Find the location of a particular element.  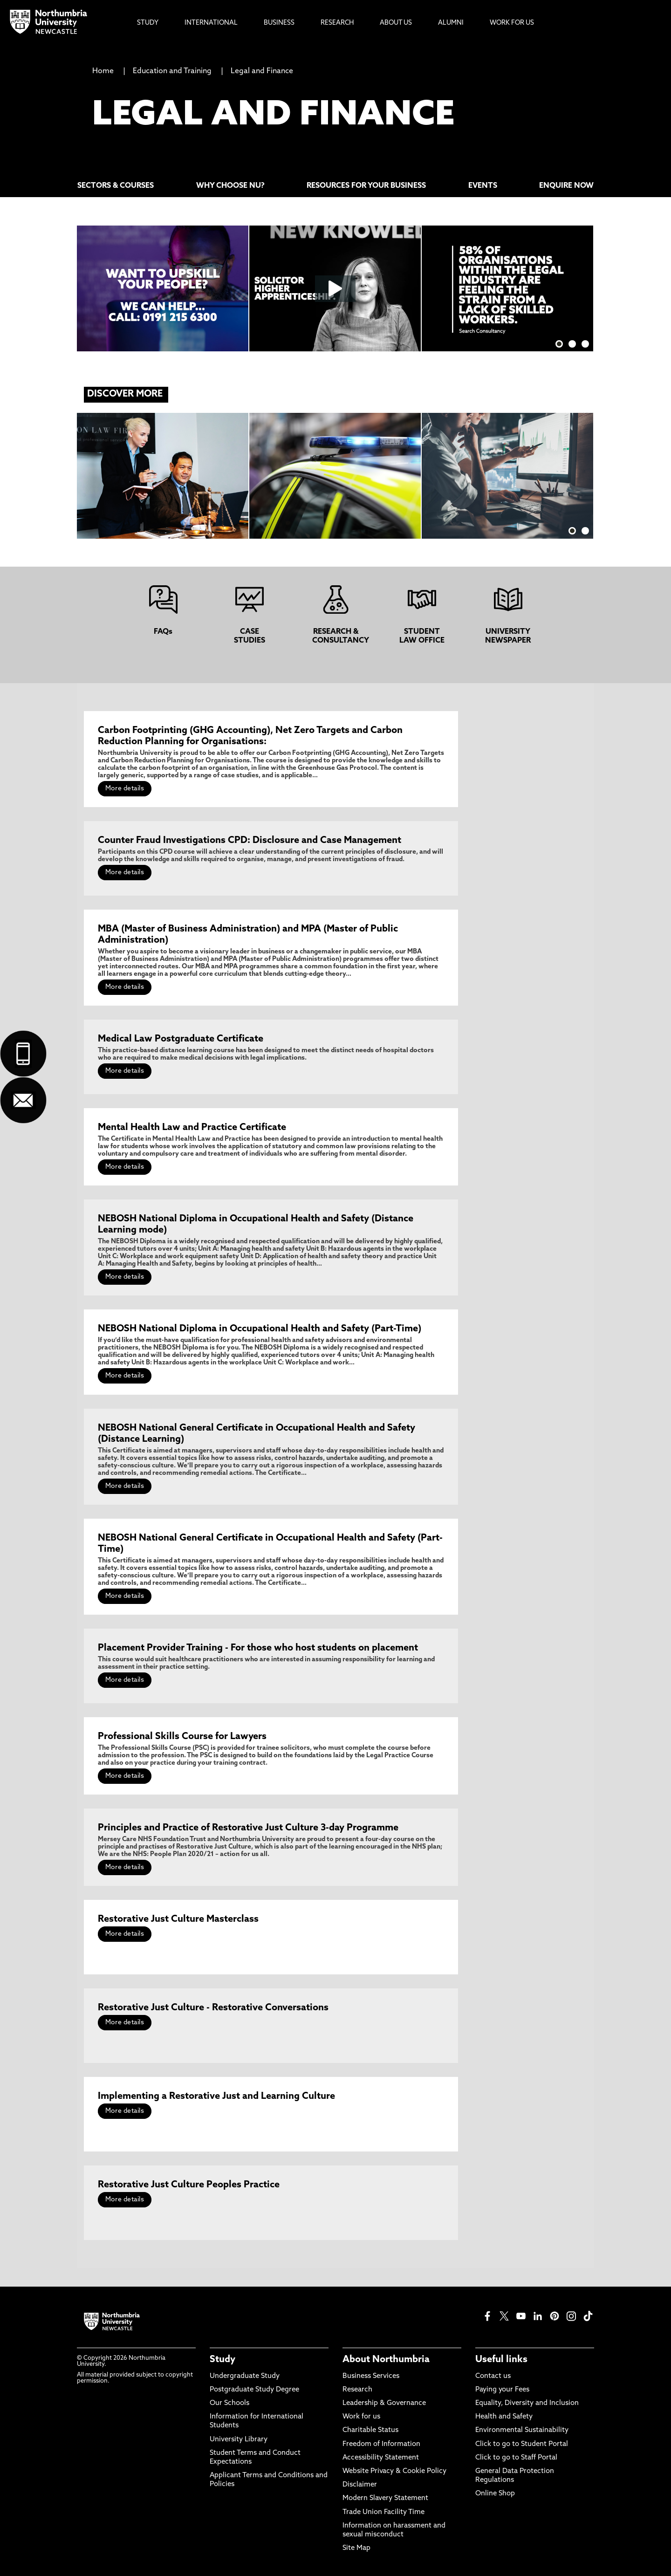

More details is located at coordinates (124, 788).